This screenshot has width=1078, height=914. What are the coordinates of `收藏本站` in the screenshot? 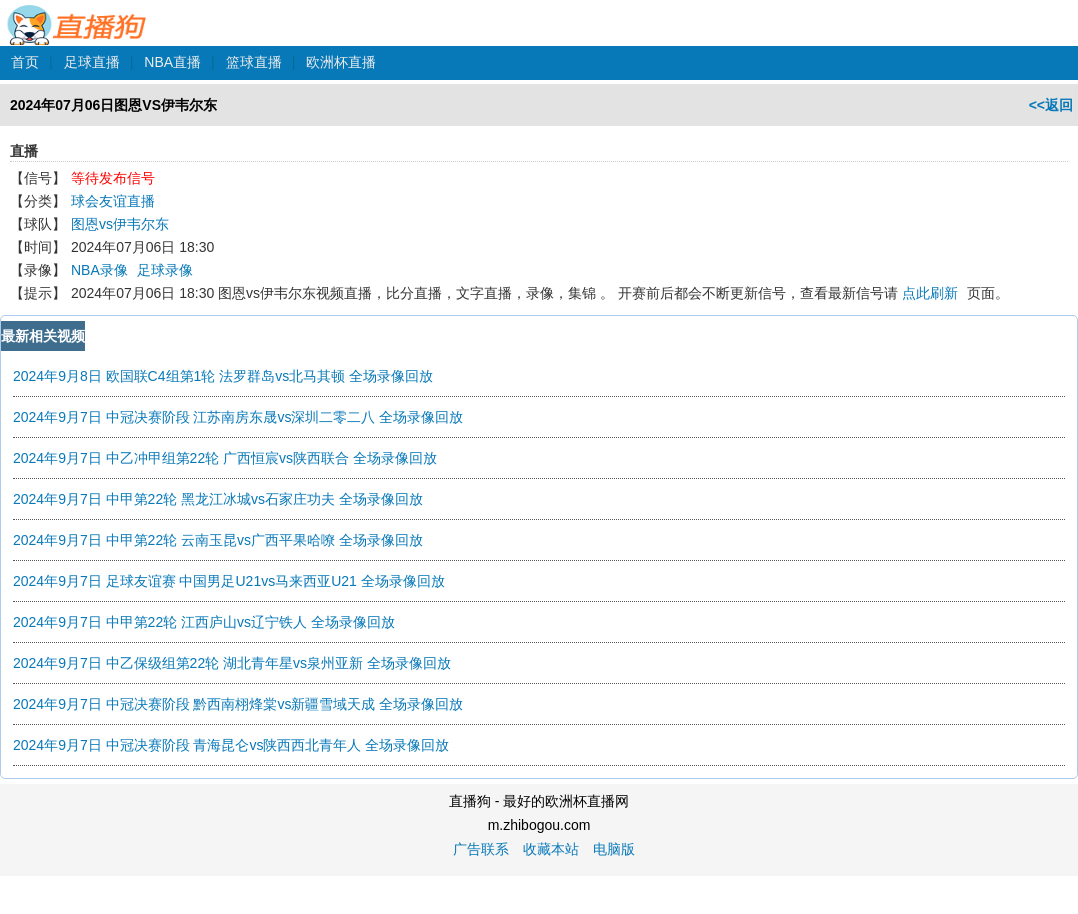 It's located at (551, 849).